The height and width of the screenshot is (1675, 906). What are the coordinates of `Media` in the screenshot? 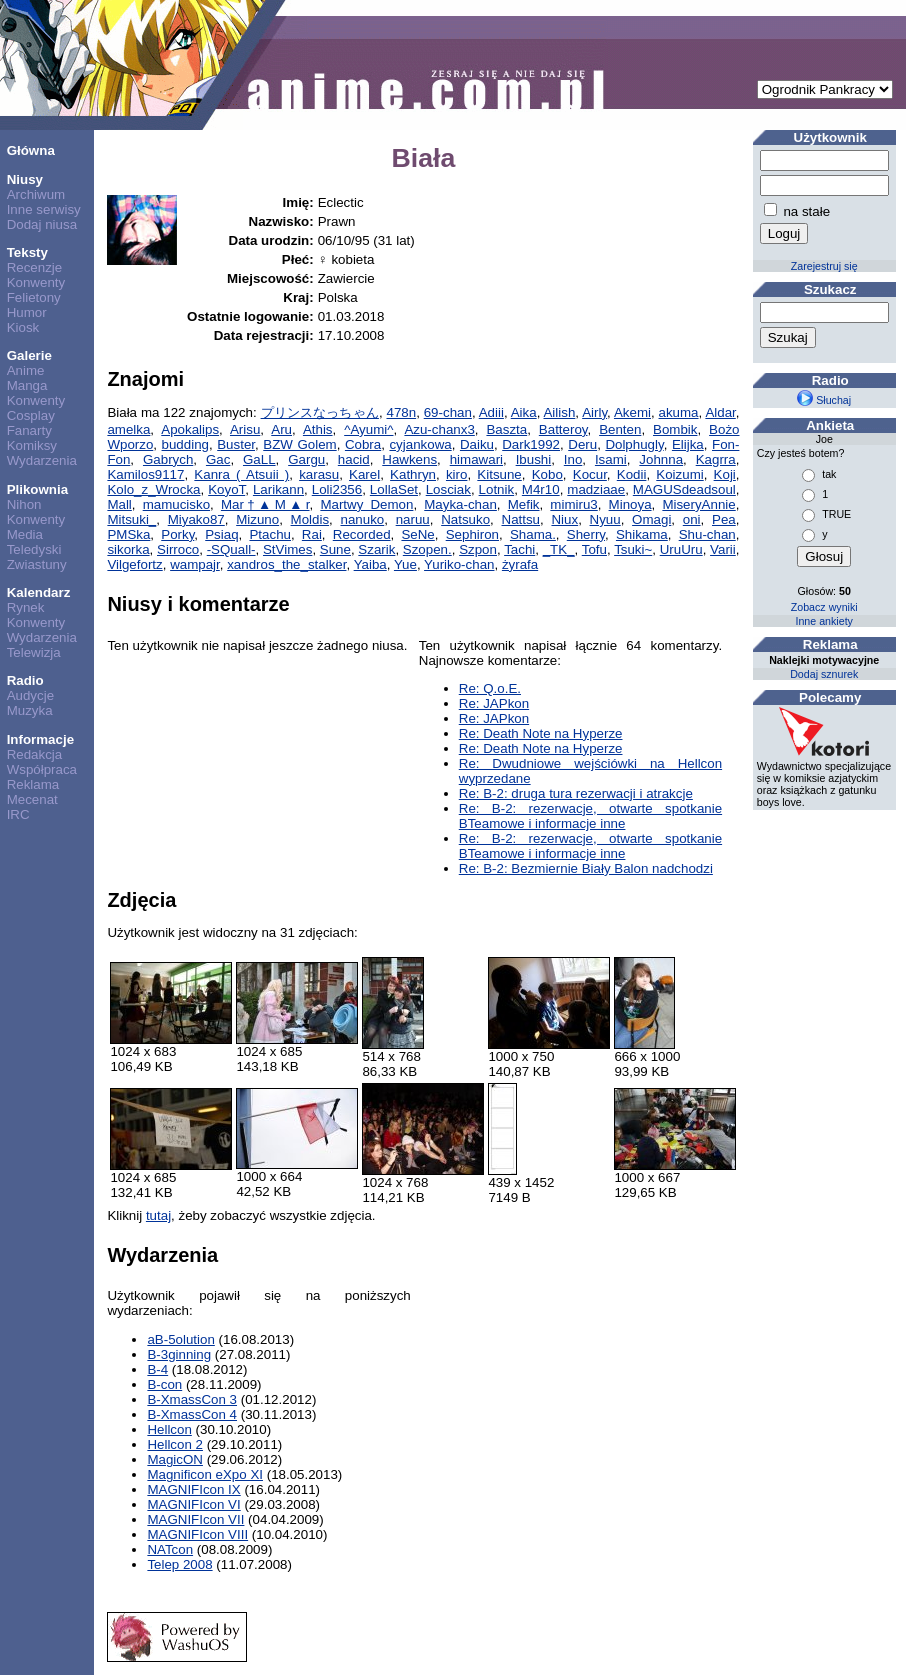 It's located at (25, 534).